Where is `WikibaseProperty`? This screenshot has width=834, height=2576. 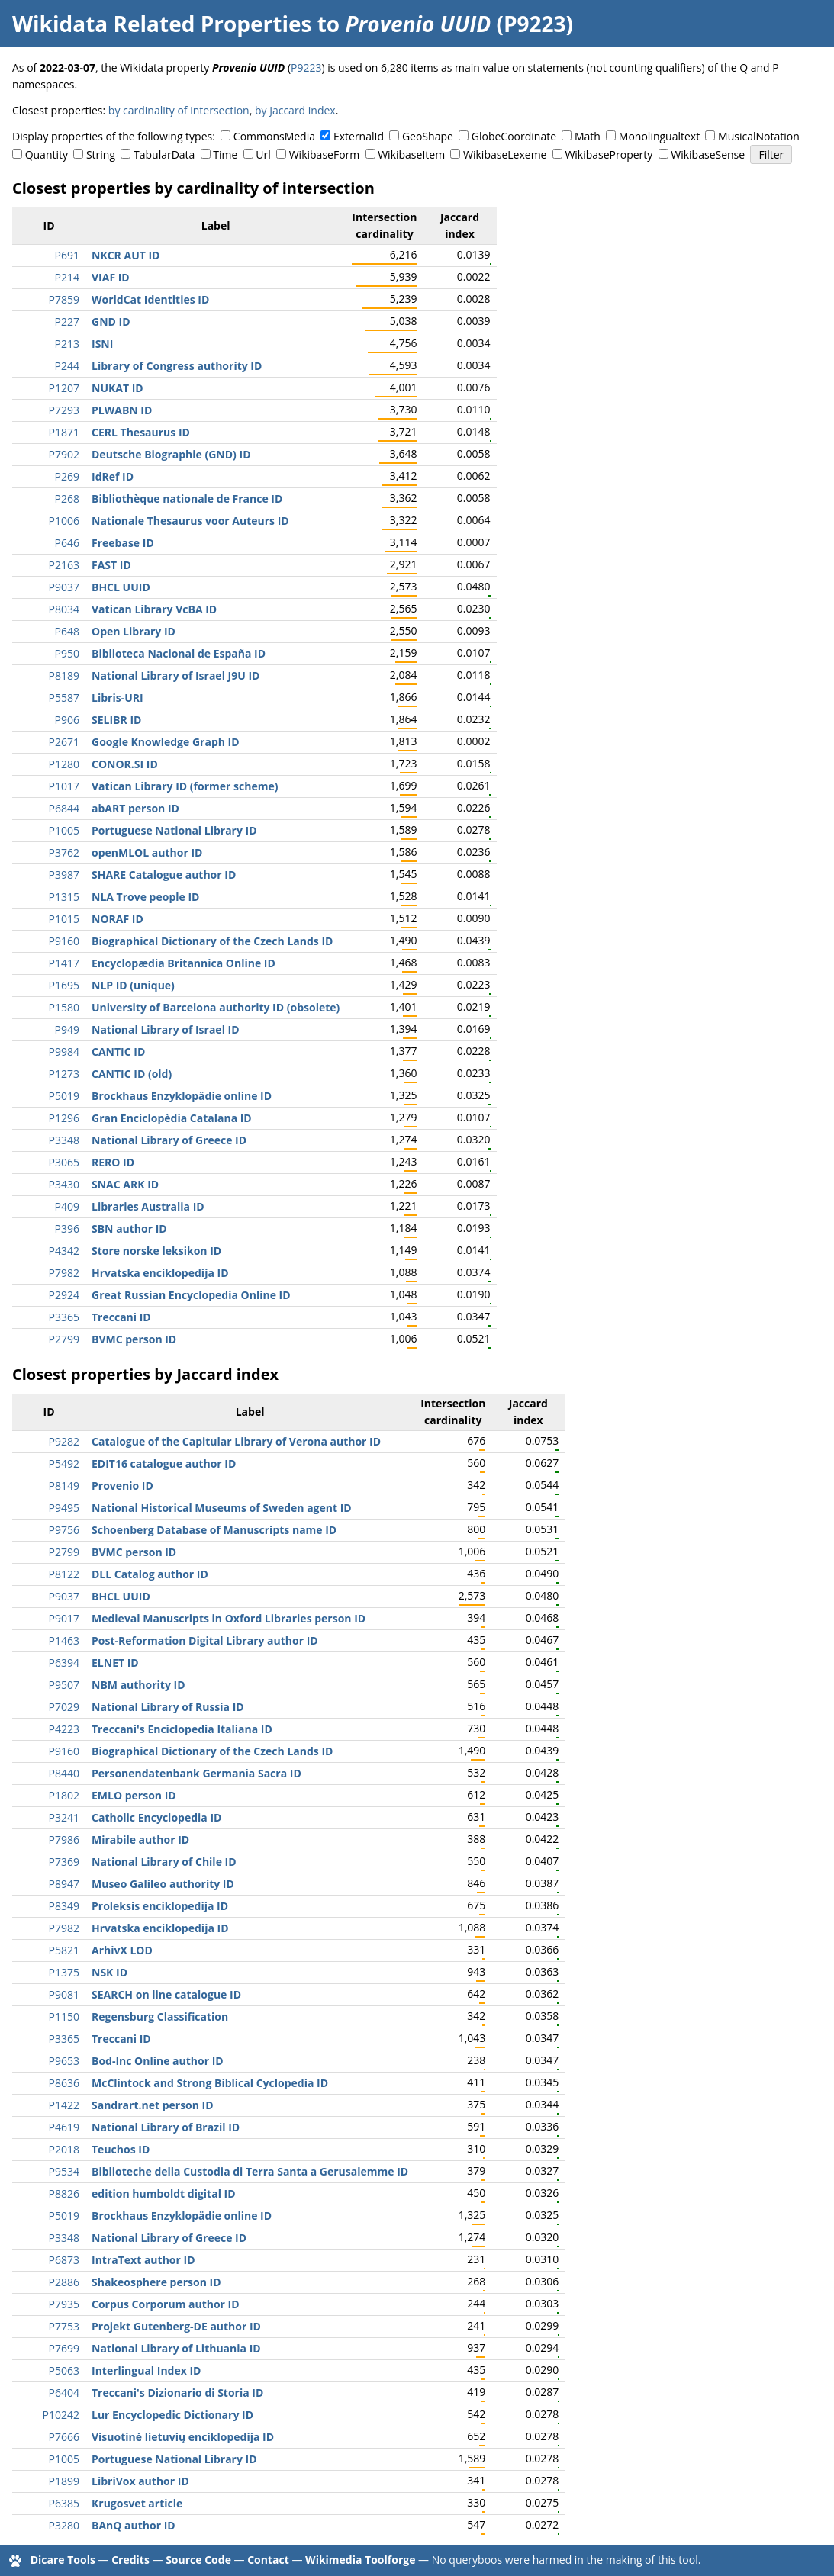
WikibaseProperty is located at coordinates (608, 154).